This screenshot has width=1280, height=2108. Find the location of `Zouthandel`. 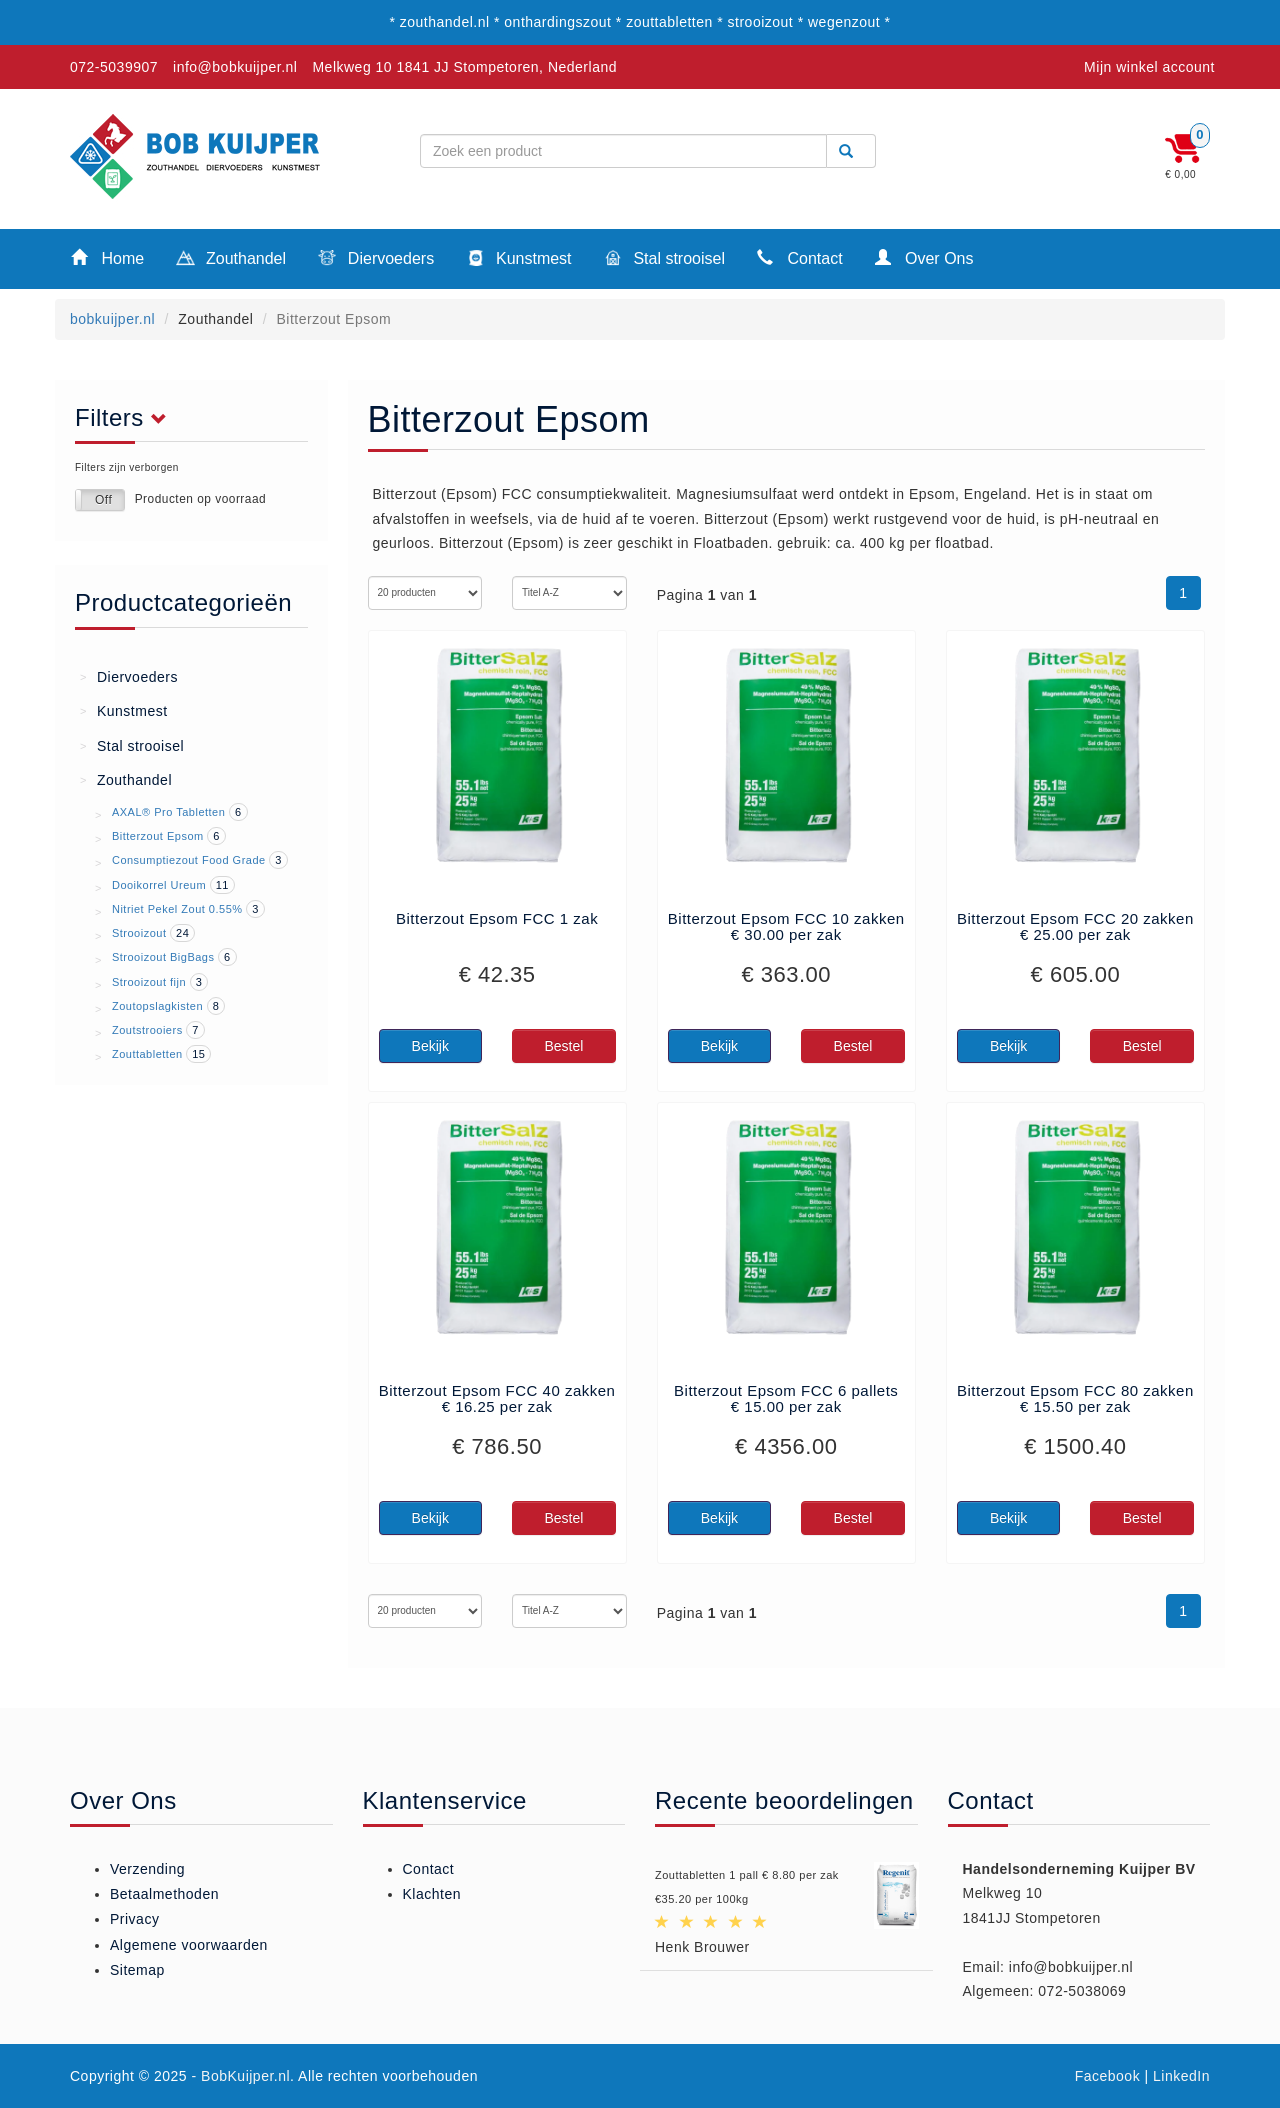

Zouthandel is located at coordinates (231, 260).